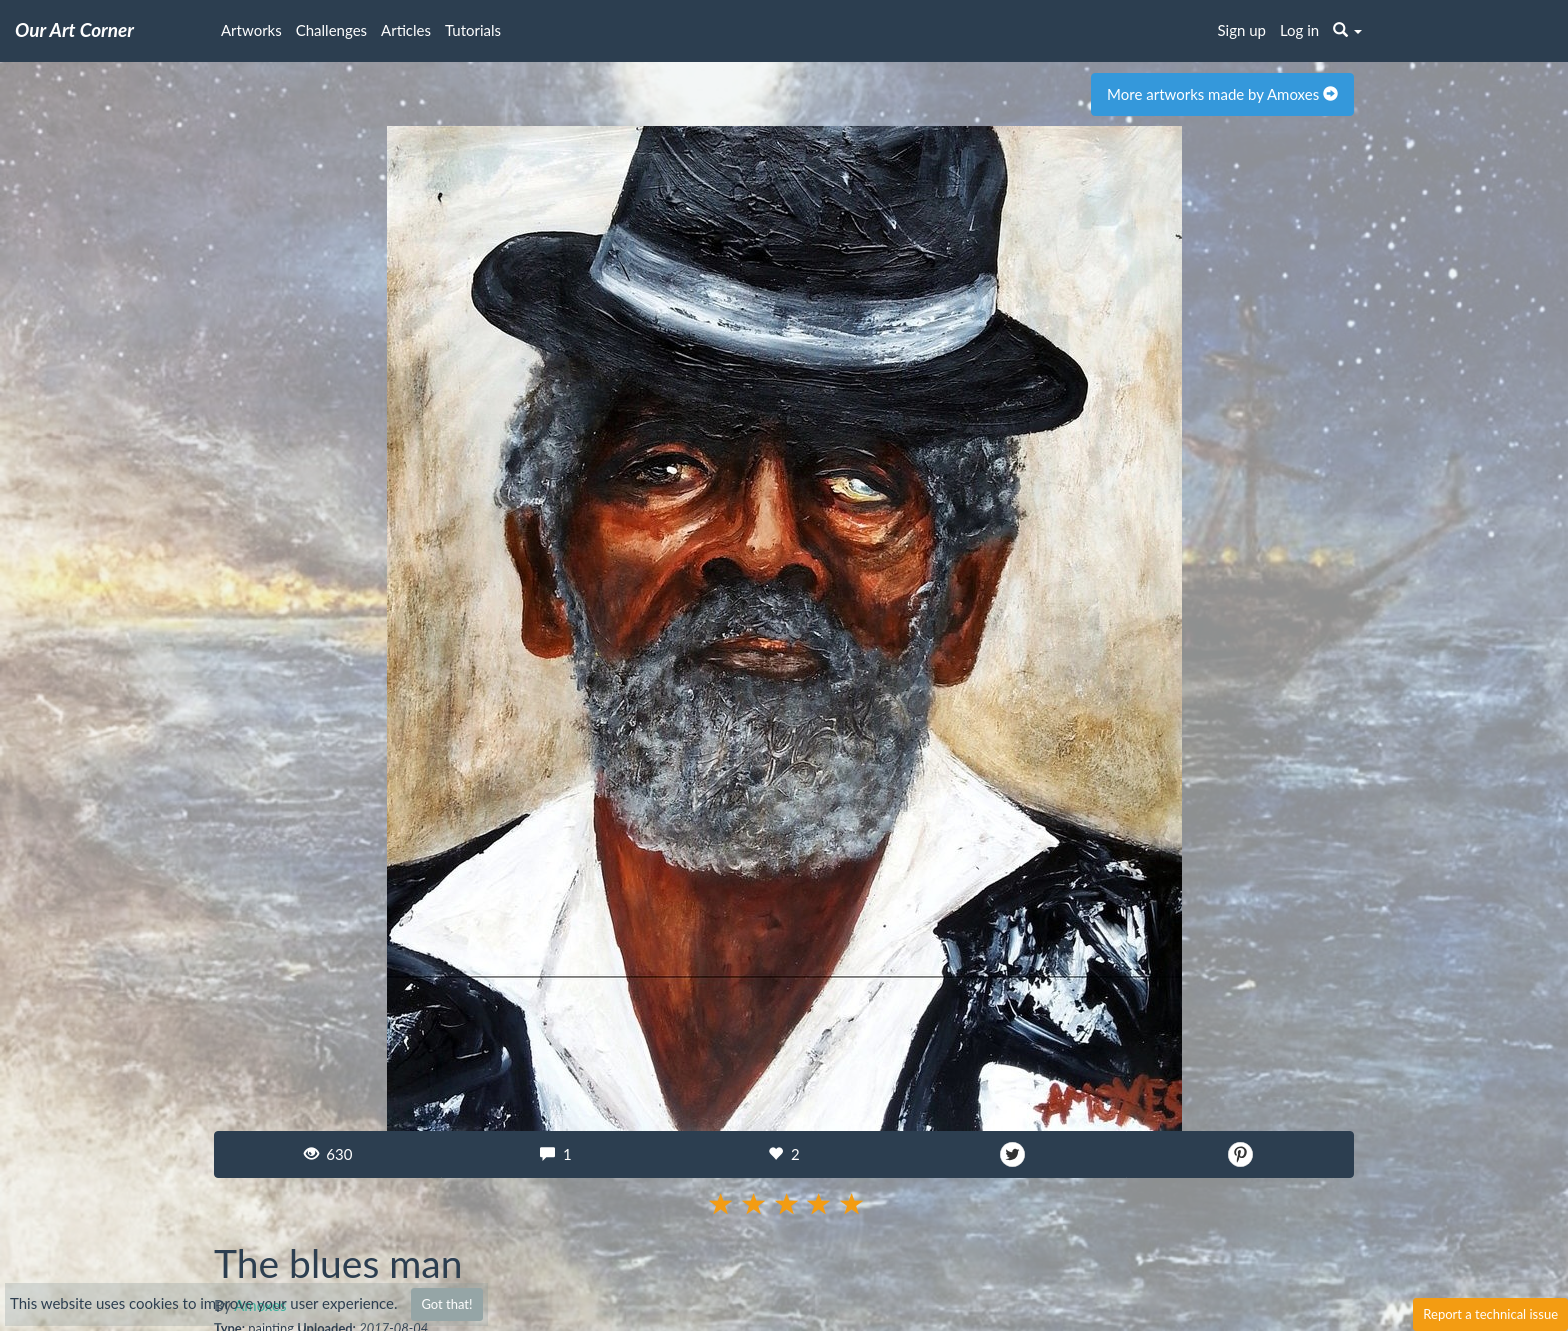  Describe the element at coordinates (331, 30) in the screenshot. I see `Challenges` at that location.